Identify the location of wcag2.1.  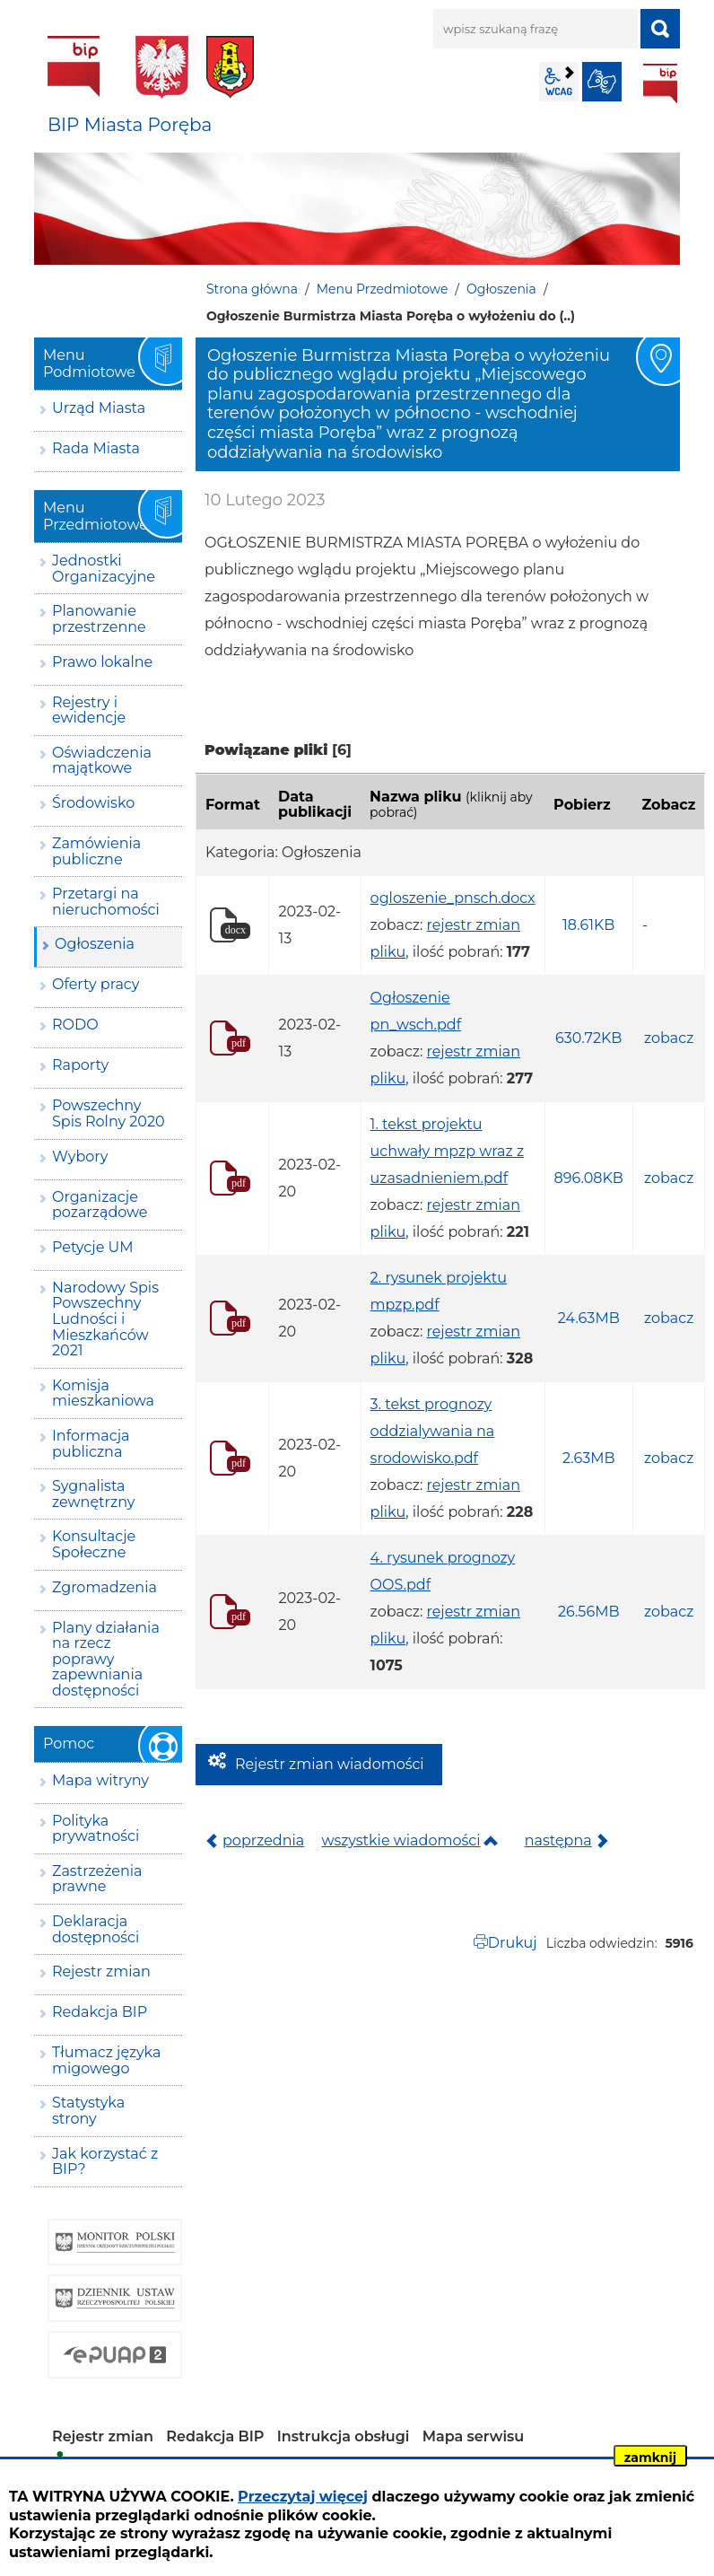
(559, 81).